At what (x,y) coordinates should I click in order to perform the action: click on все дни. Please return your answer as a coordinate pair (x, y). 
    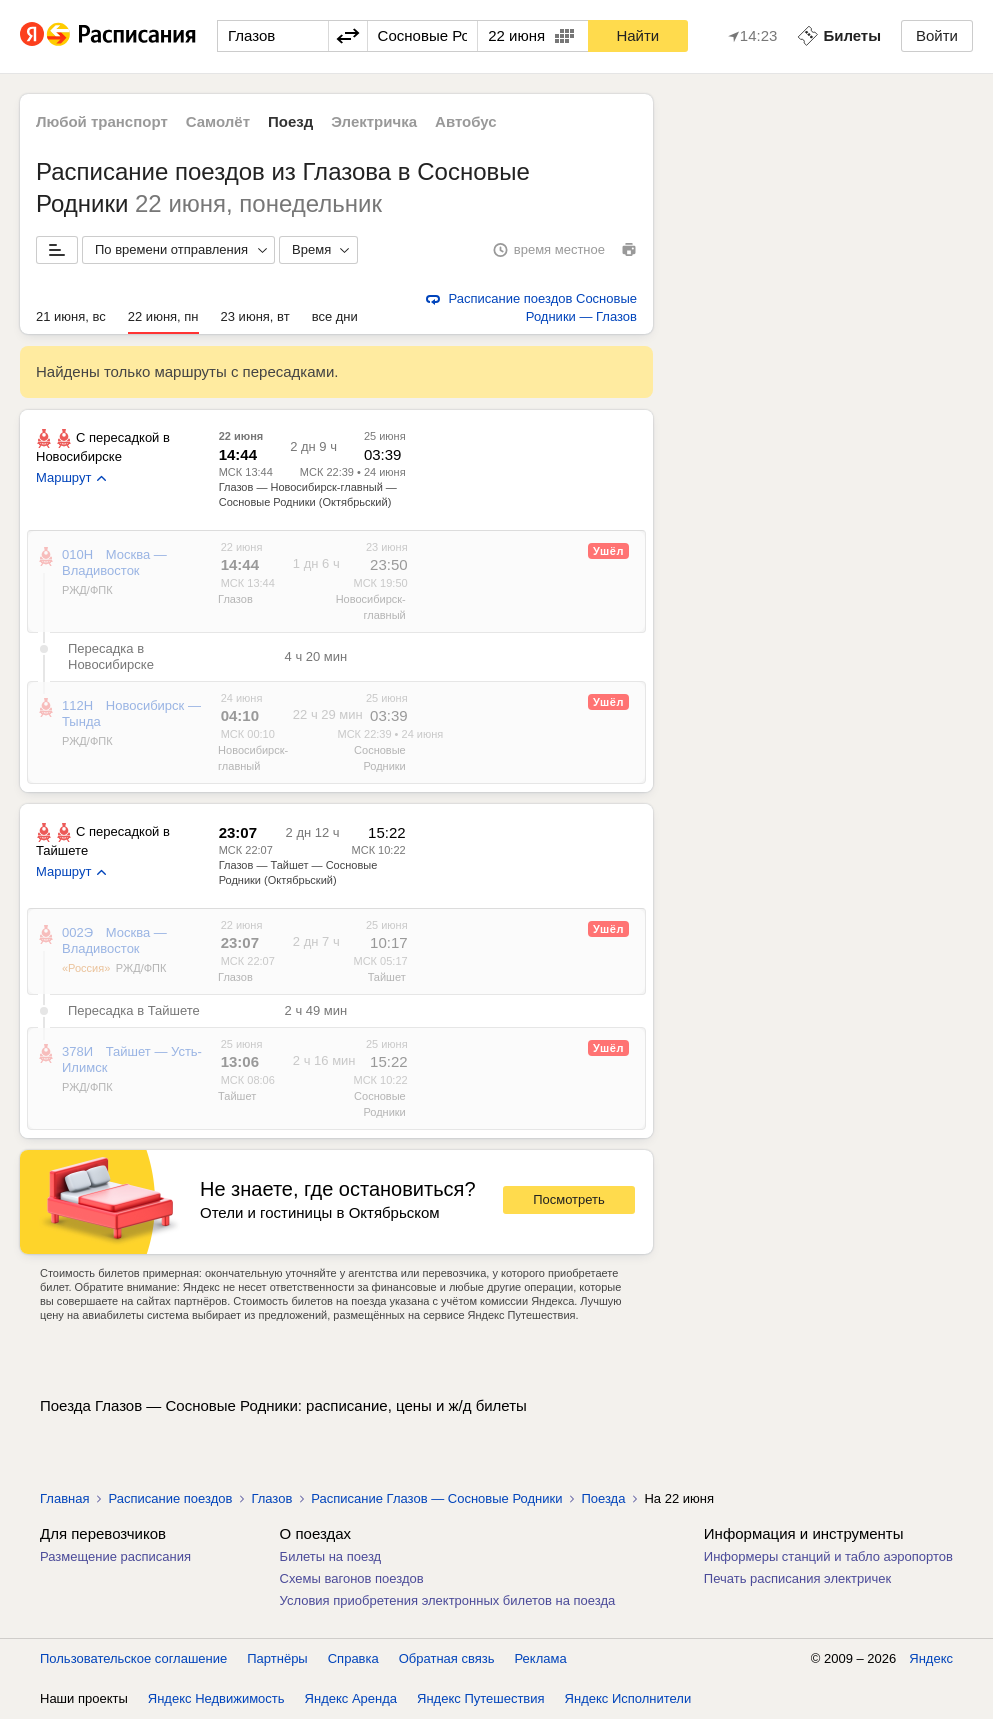
    Looking at the image, I should click on (335, 316).